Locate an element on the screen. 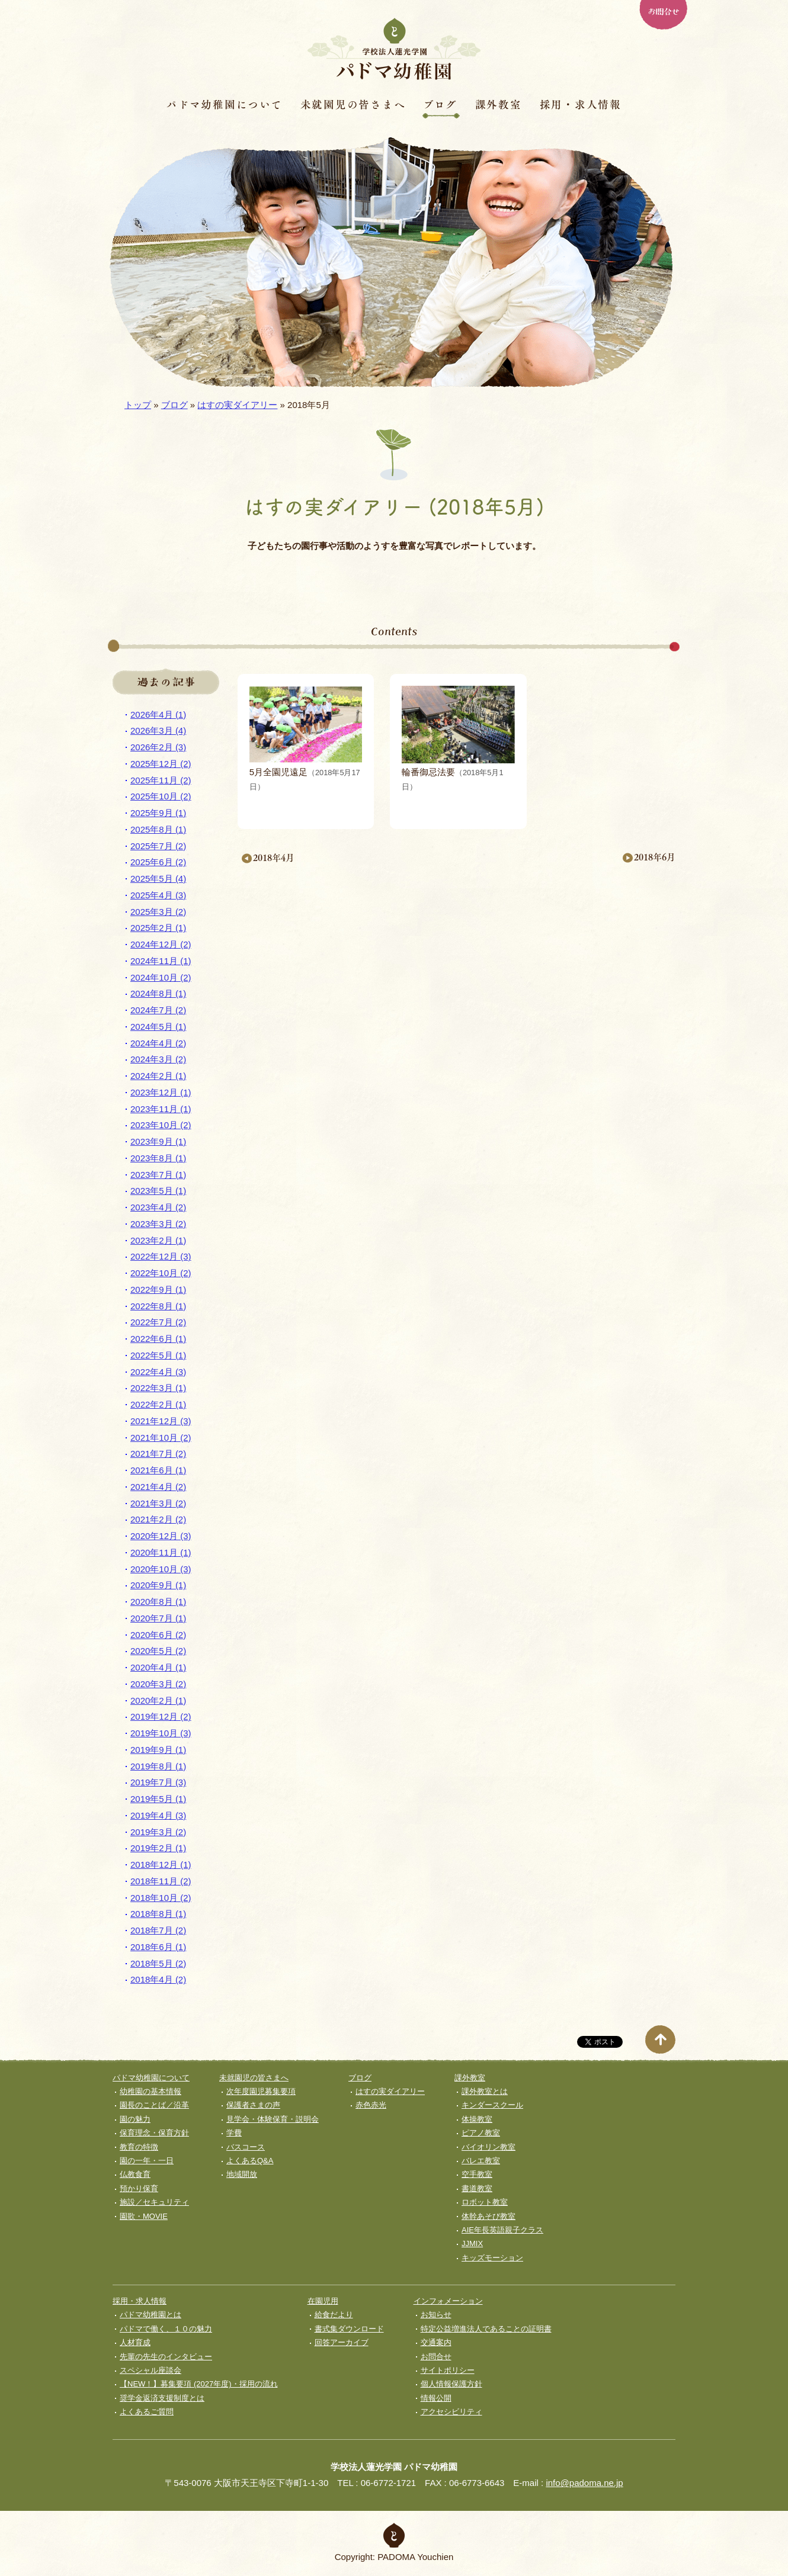 The width and height of the screenshot is (788, 2576). 2022年5月 (1) is located at coordinates (158, 1355).